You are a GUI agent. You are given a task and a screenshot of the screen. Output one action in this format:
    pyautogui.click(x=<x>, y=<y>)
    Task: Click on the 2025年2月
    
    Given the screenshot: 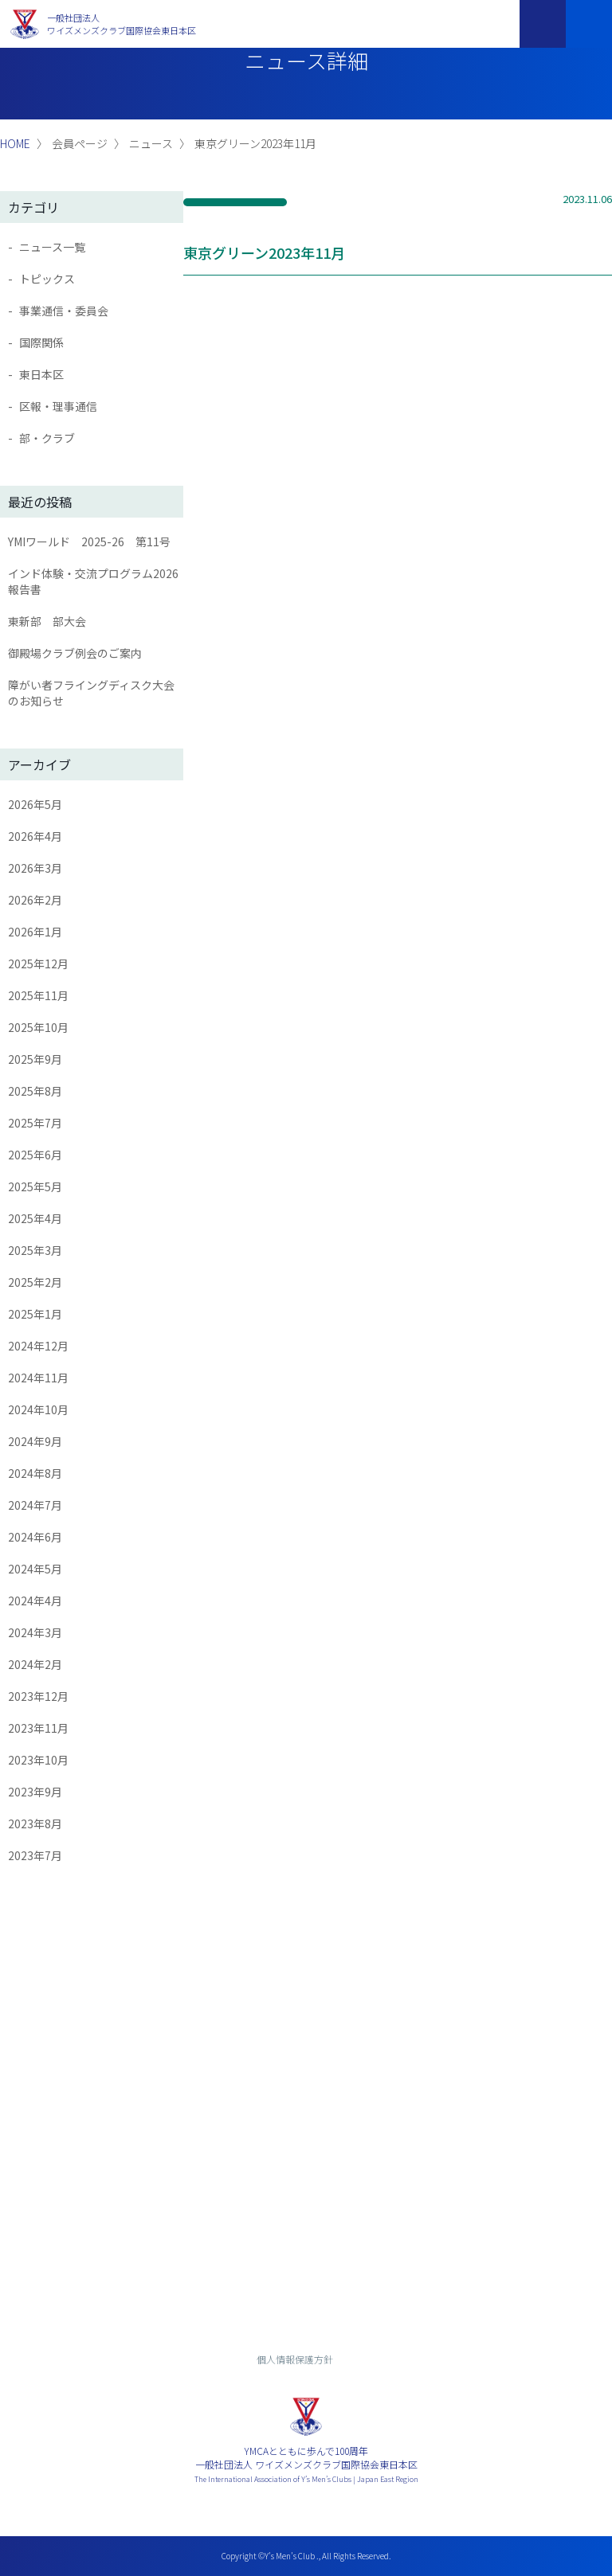 What is the action you would take?
    pyautogui.click(x=35, y=1282)
    